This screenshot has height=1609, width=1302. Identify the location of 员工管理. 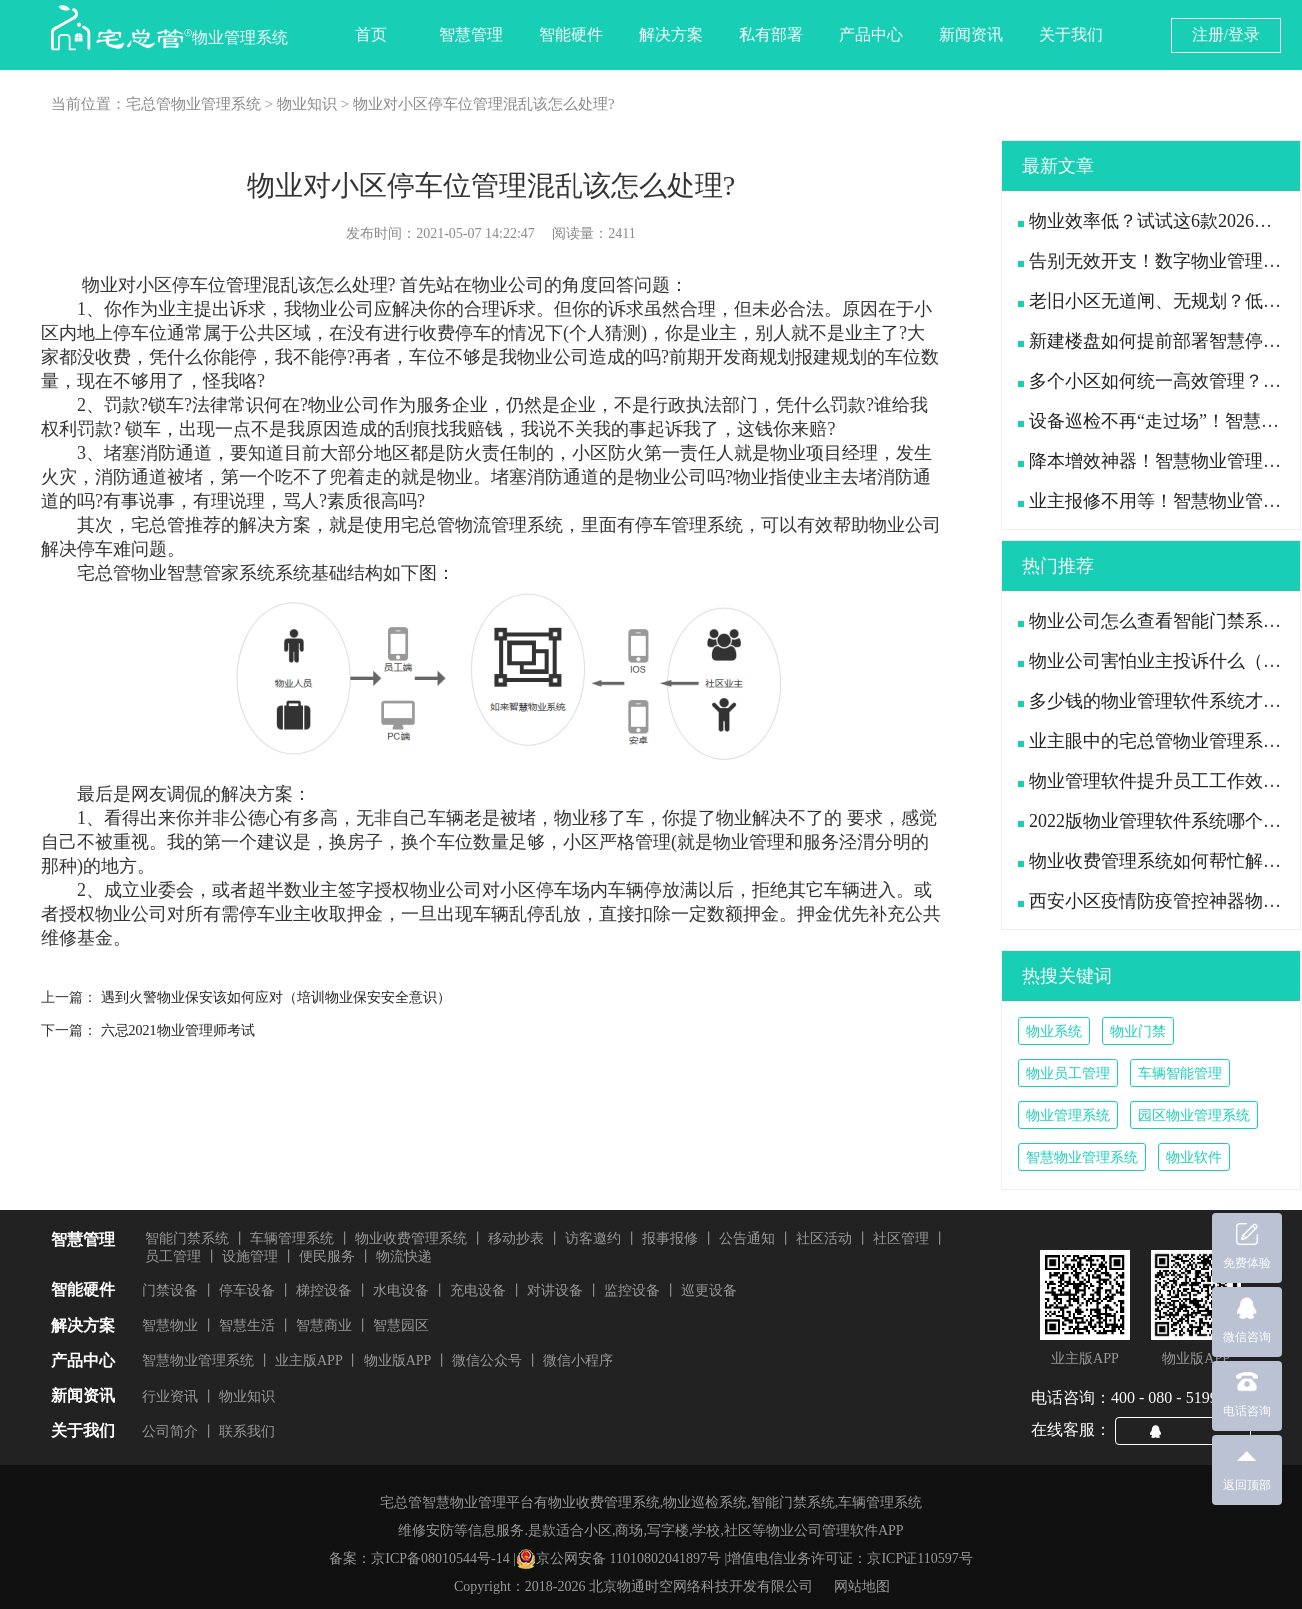
(173, 1256).